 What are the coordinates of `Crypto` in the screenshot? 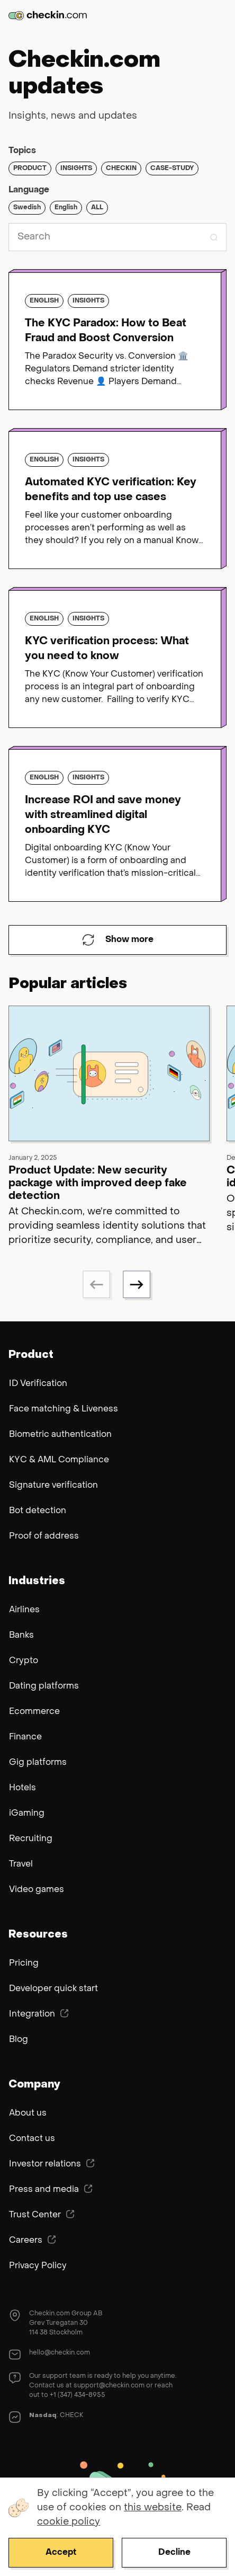 It's located at (23, 1661).